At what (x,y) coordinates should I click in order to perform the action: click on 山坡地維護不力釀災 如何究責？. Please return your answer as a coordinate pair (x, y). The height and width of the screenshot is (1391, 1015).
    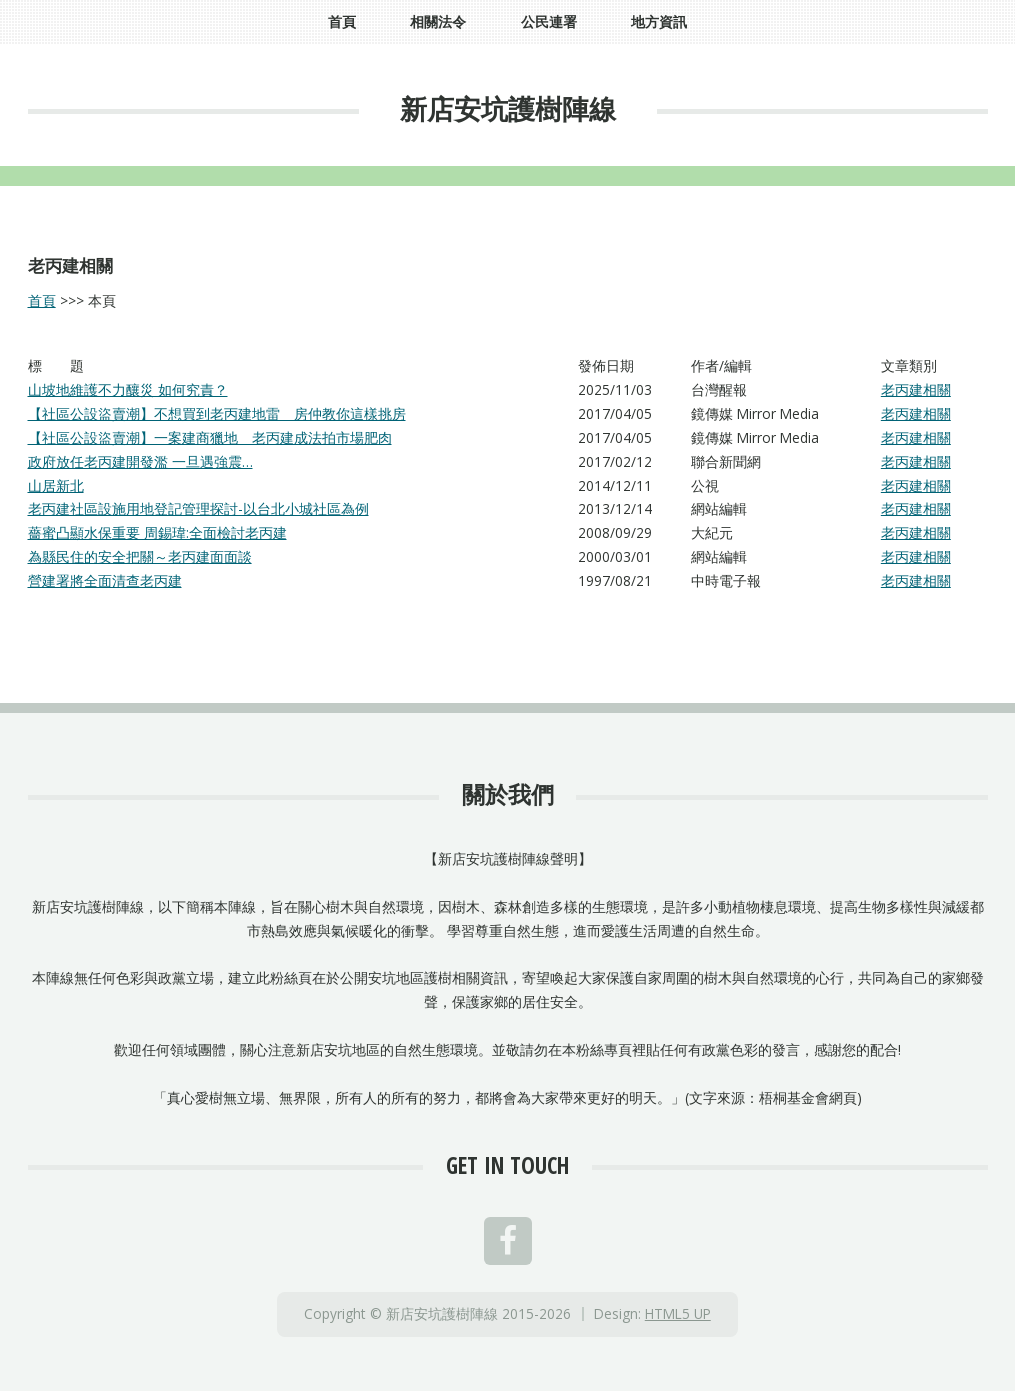
    Looking at the image, I should click on (128, 389).